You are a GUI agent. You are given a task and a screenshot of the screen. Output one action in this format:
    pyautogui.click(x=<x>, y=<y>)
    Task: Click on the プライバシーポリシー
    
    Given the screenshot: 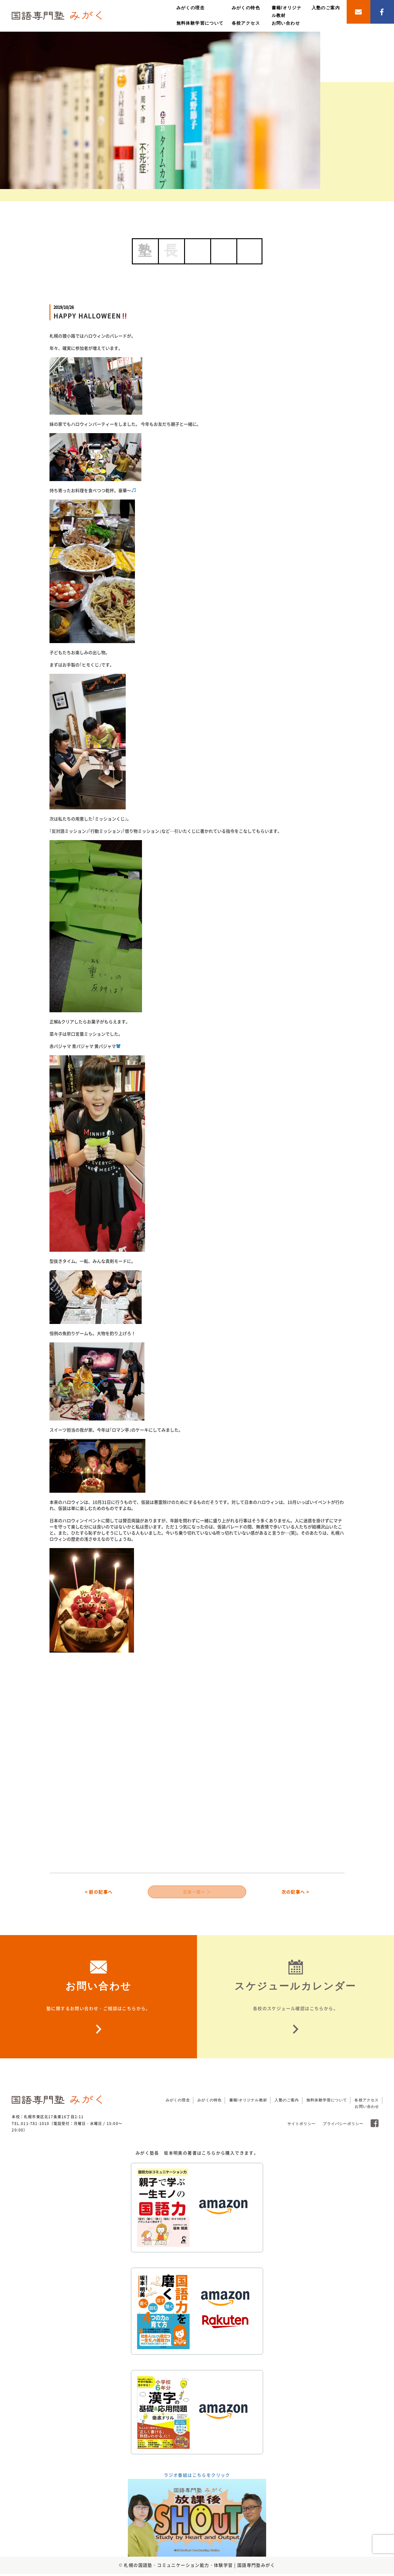 What is the action you would take?
    pyautogui.click(x=343, y=2126)
    